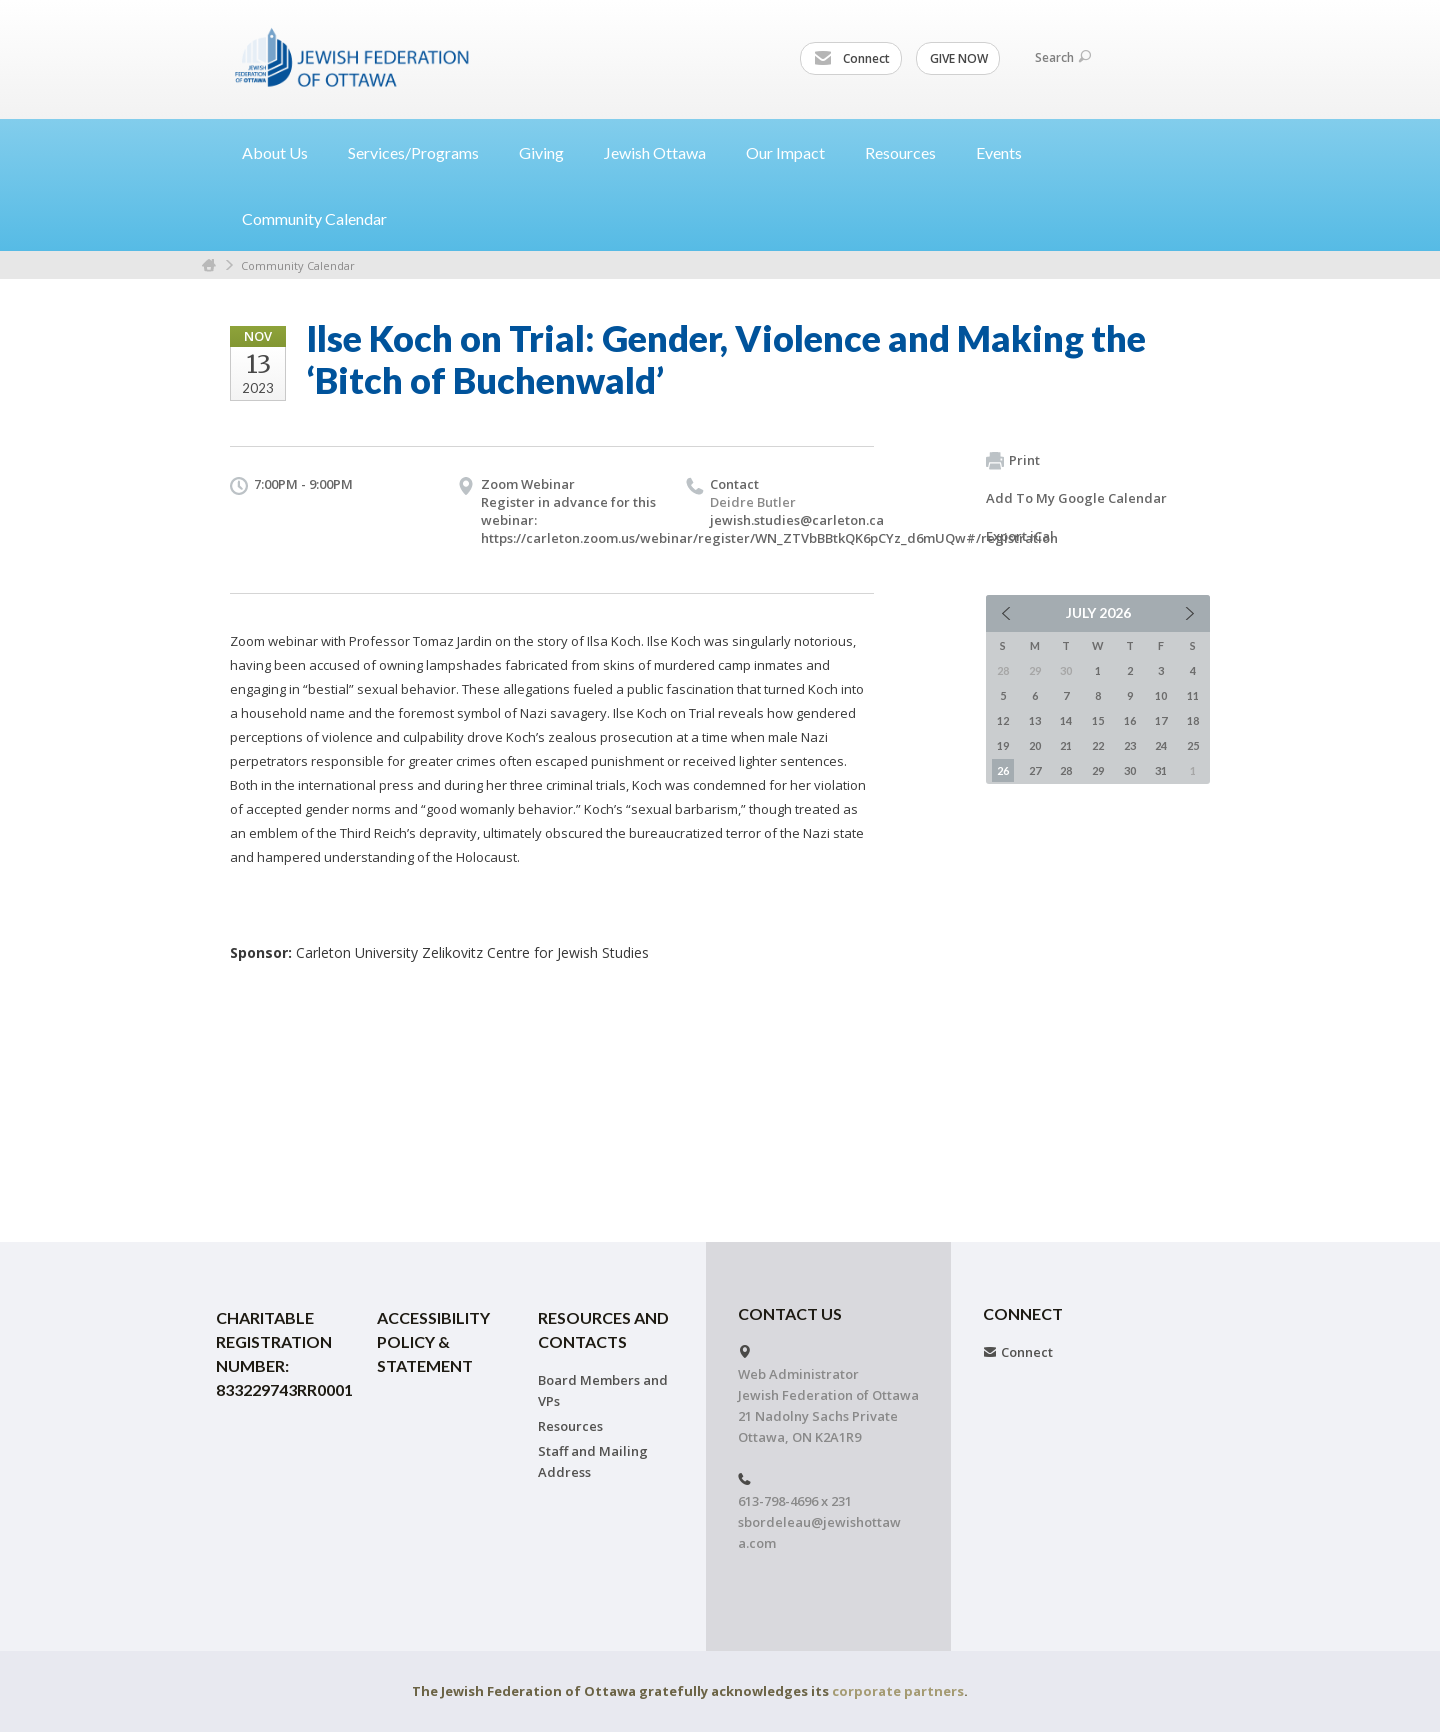 The width and height of the screenshot is (1440, 1733). I want to click on 23, so click(1130, 745).